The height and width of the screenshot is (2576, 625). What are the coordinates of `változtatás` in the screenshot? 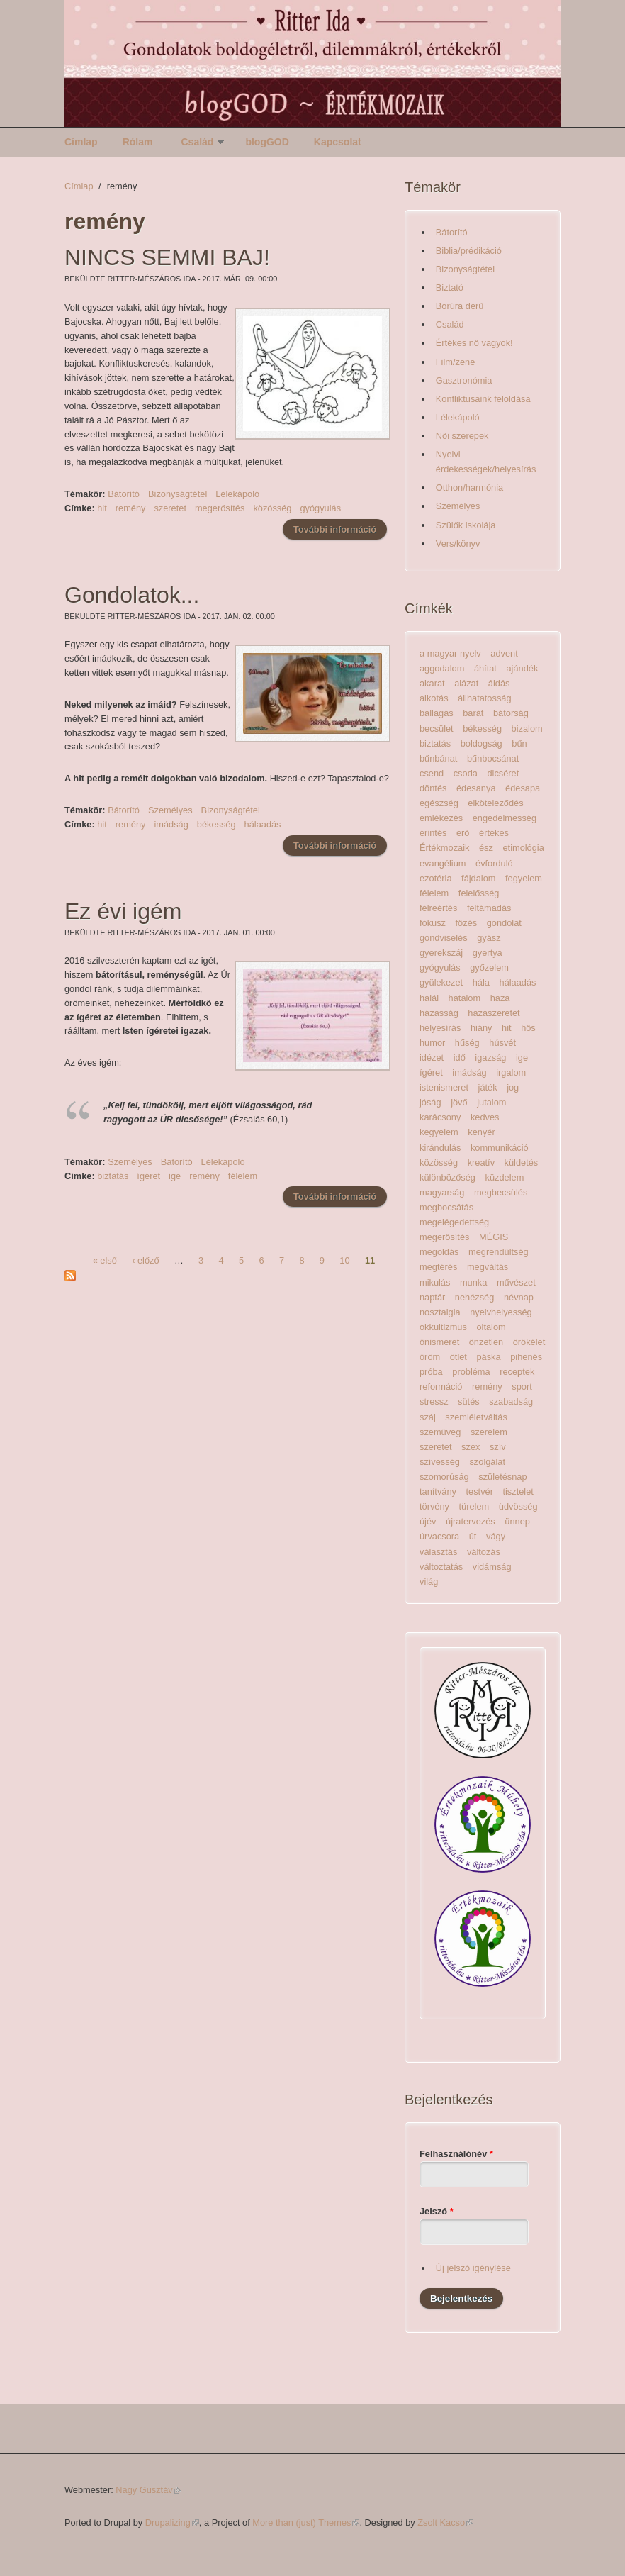 It's located at (441, 1566).